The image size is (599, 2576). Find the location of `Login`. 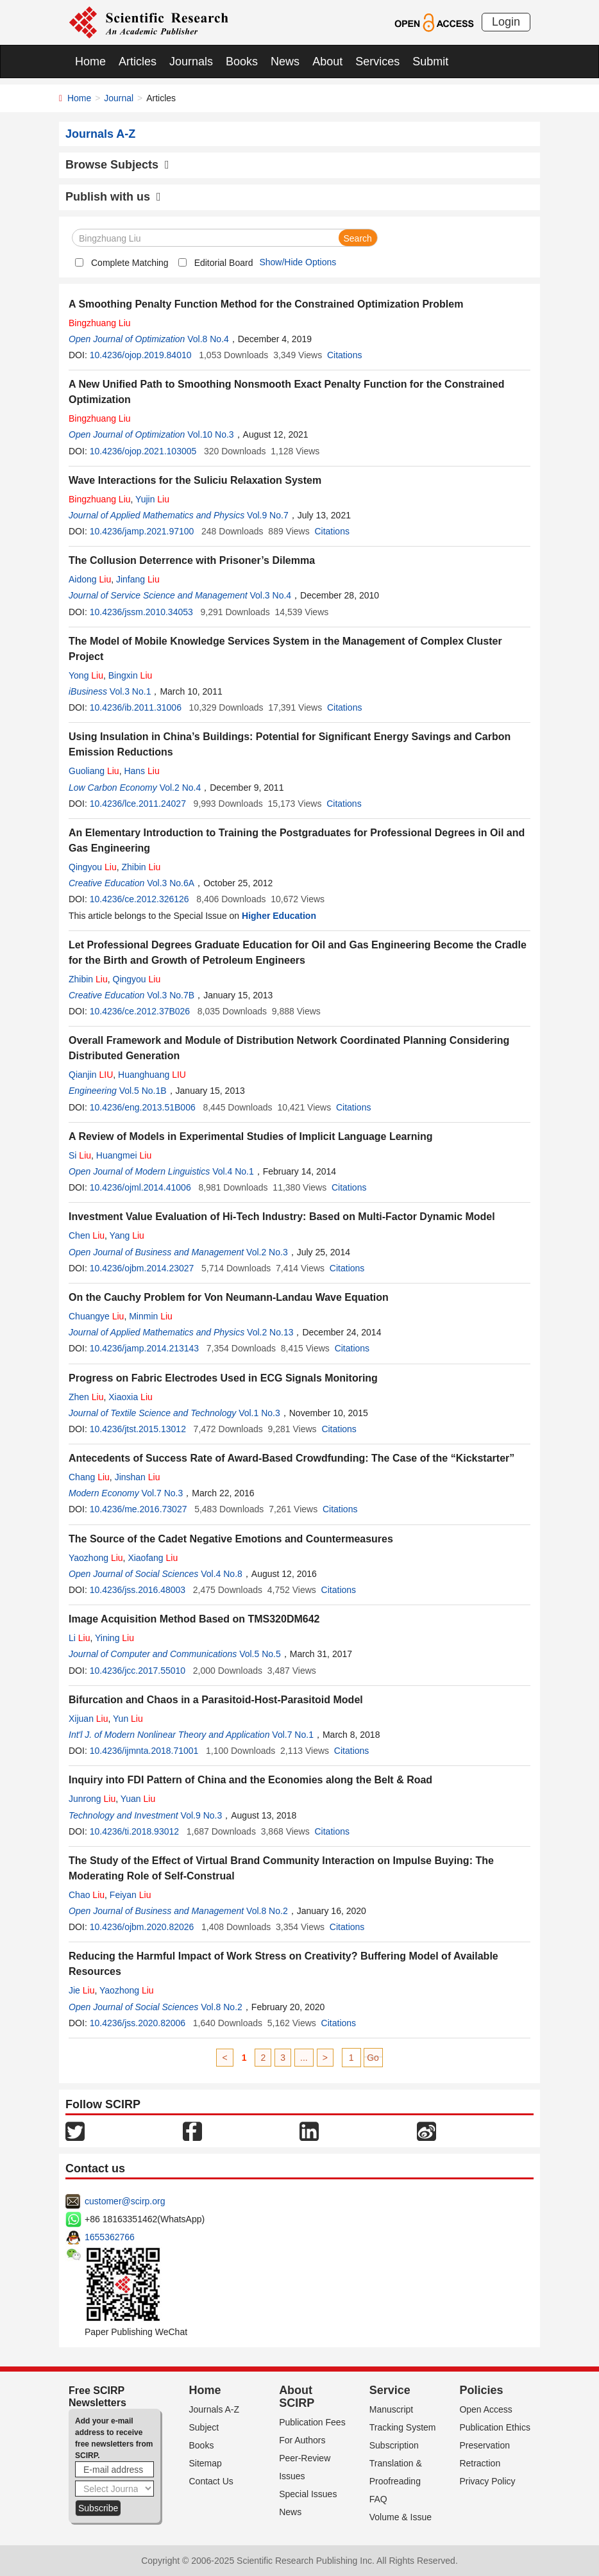

Login is located at coordinates (506, 21).